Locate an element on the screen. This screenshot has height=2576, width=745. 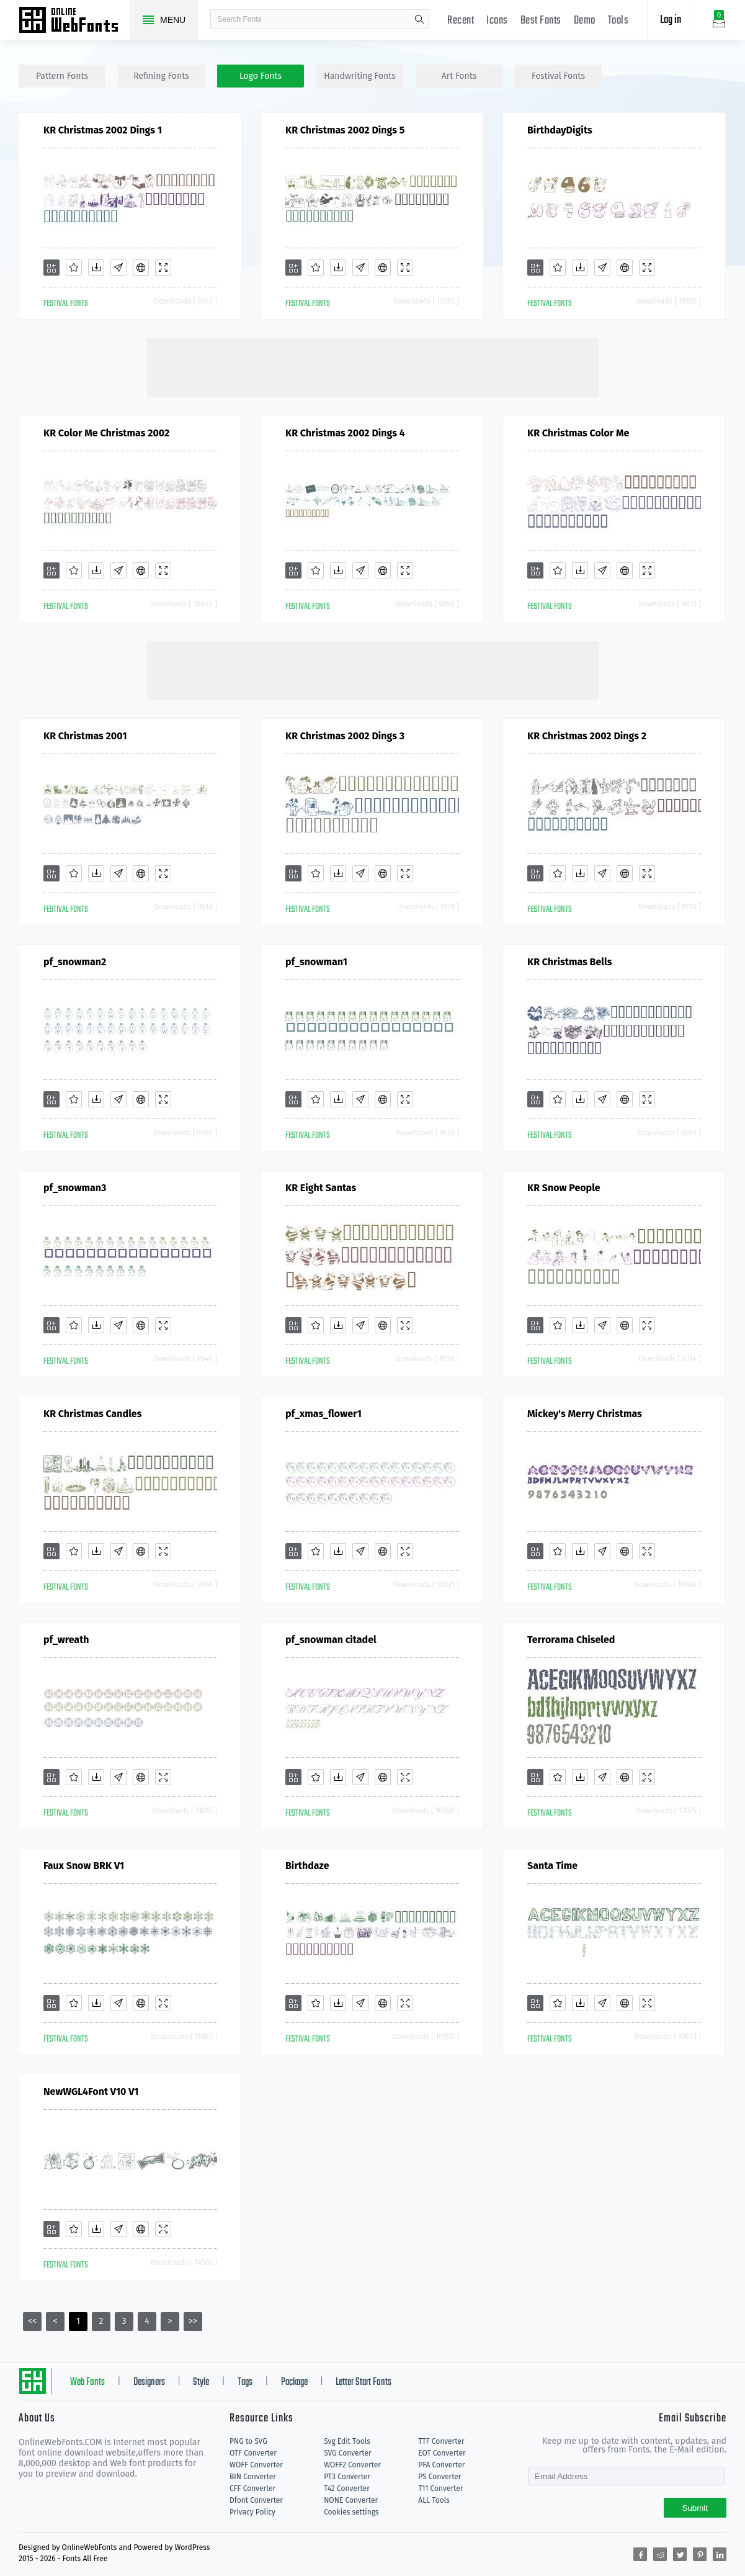
pf_snowman3 is located at coordinates (74, 1188).